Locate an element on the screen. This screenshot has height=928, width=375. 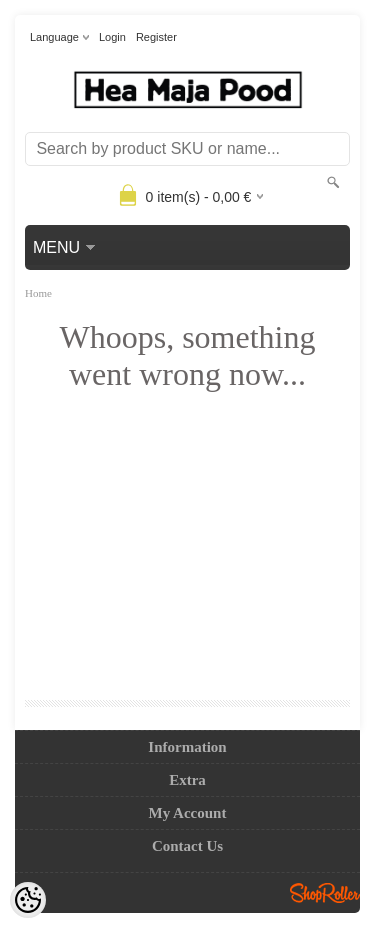
Home is located at coordinates (38, 293).